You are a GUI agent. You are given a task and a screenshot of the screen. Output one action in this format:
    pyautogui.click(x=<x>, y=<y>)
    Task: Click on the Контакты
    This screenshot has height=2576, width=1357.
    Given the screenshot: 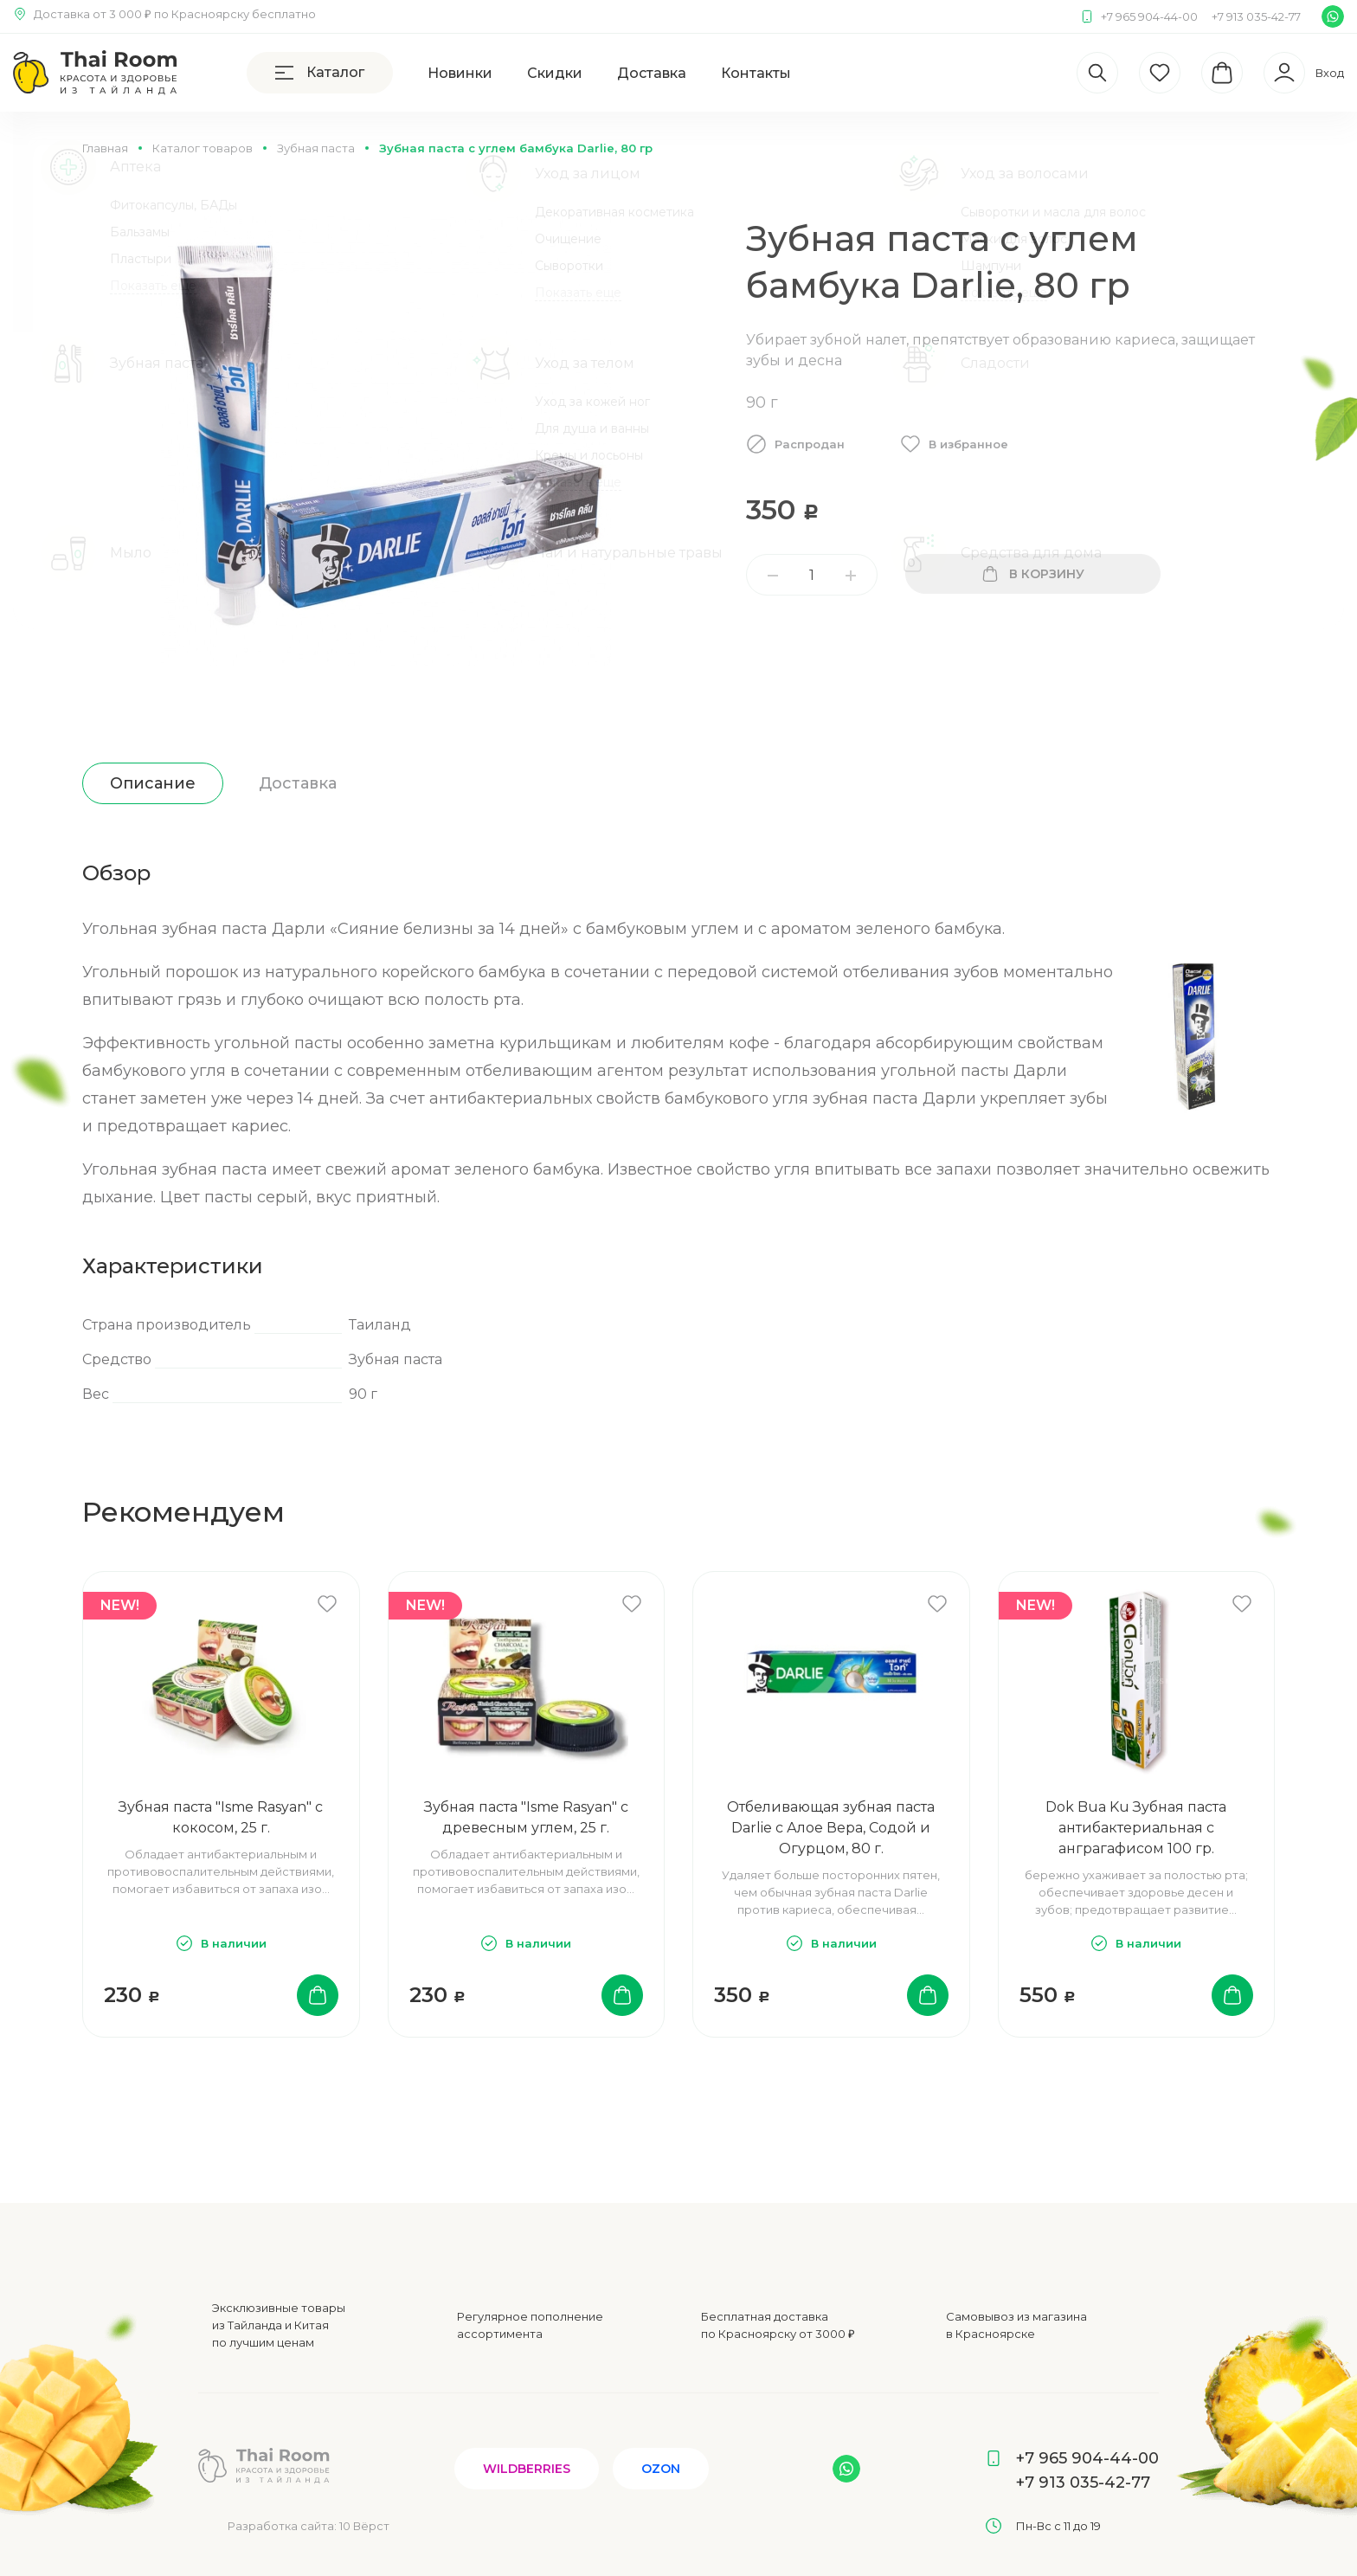 What is the action you would take?
    pyautogui.click(x=756, y=73)
    